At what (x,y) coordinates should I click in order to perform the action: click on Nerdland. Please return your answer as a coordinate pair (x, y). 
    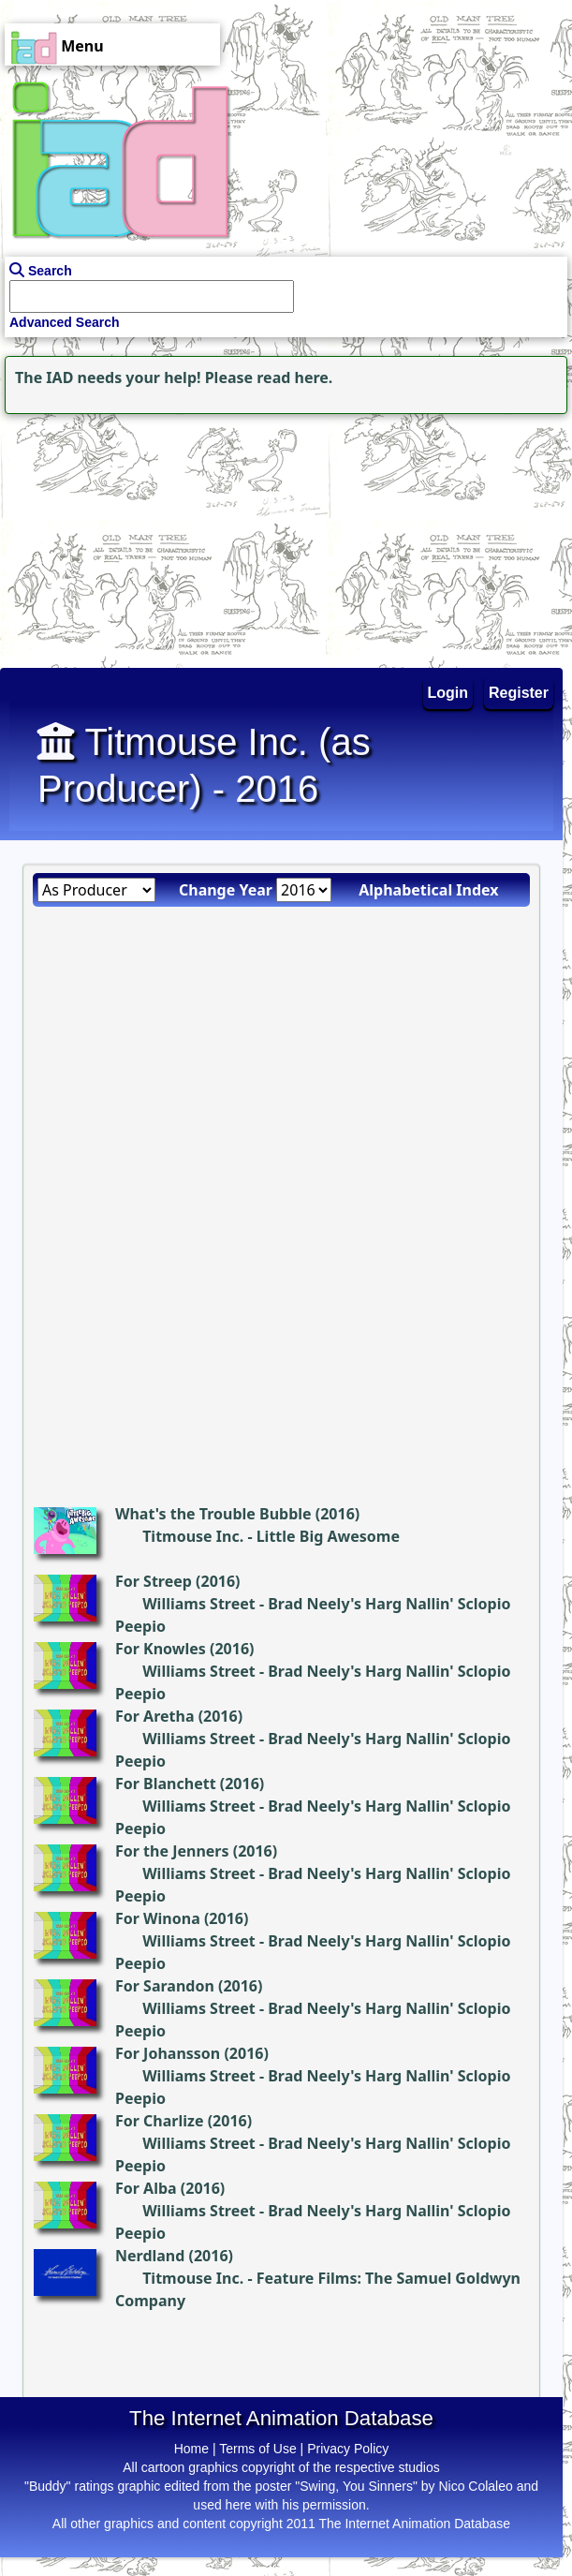
    Looking at the image, I should click on (149, 2255).